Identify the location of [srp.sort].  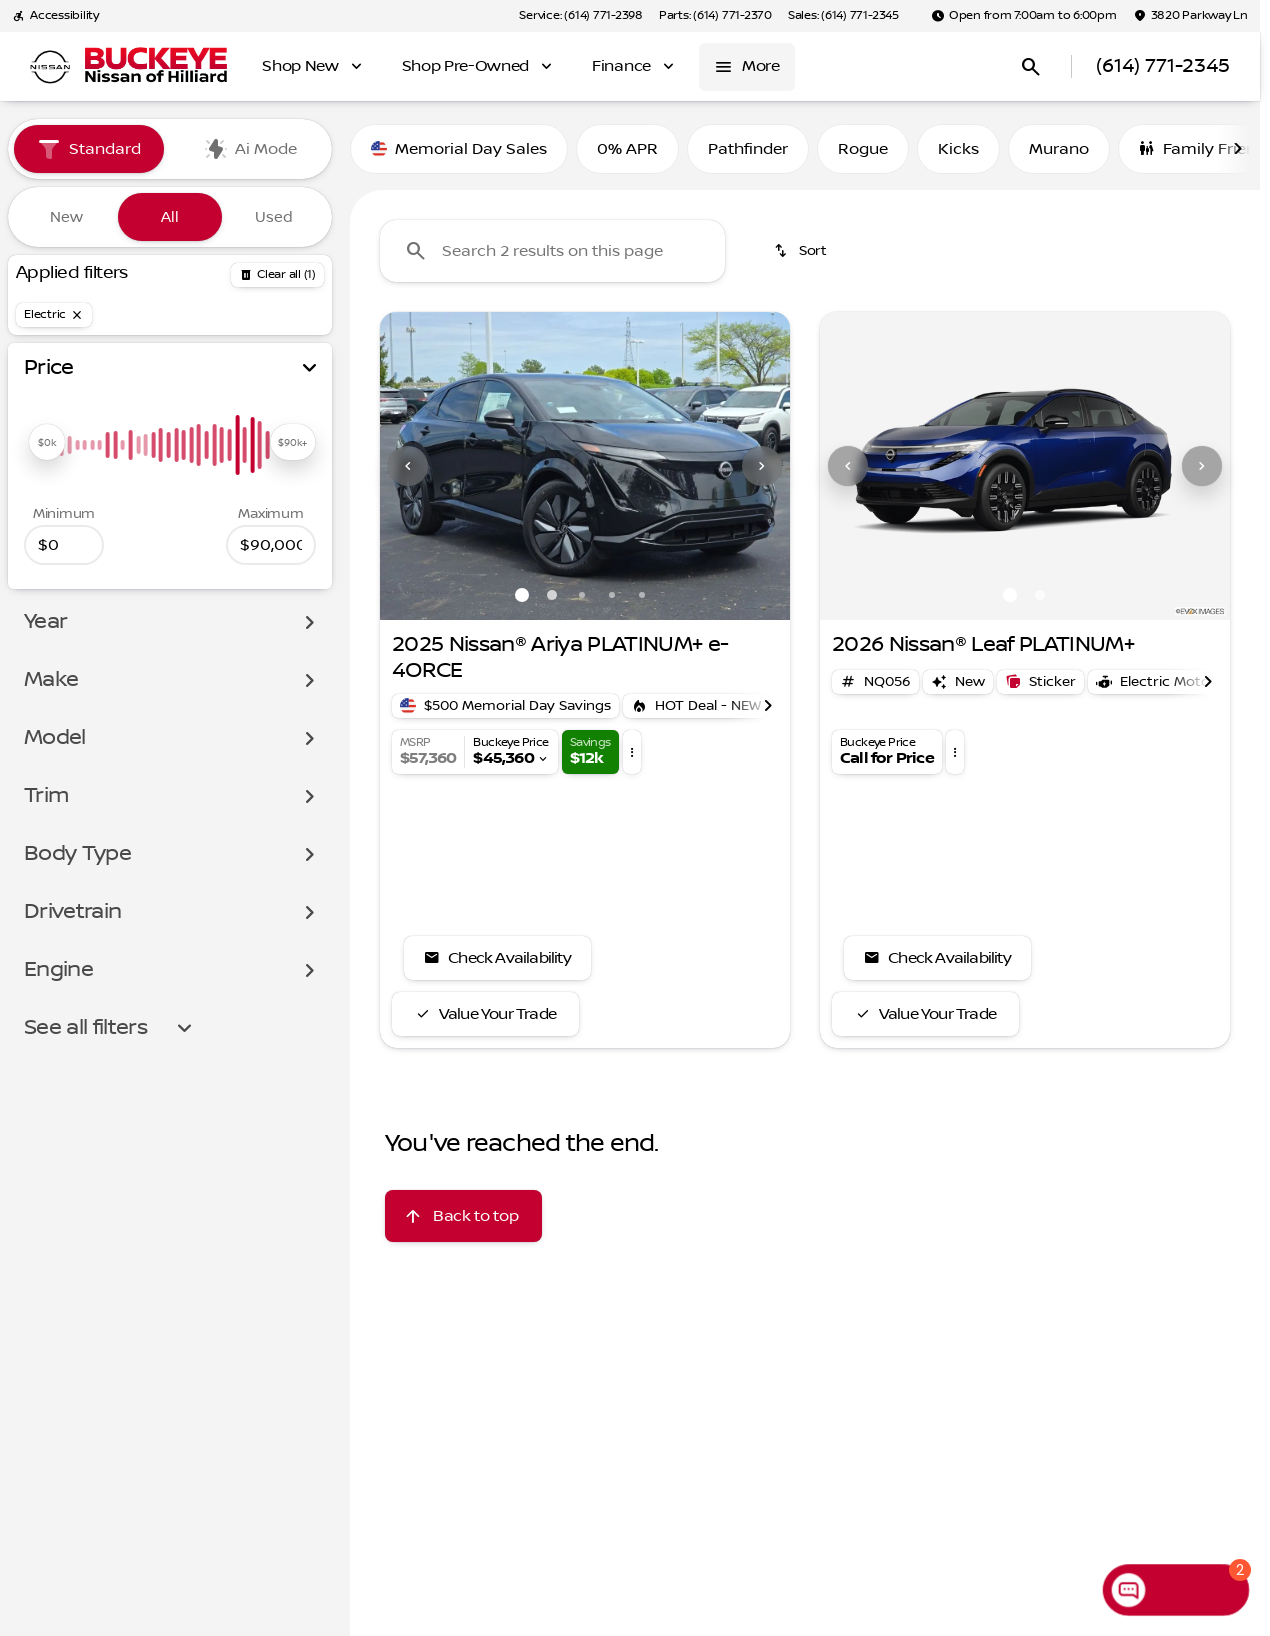
(802, 251).